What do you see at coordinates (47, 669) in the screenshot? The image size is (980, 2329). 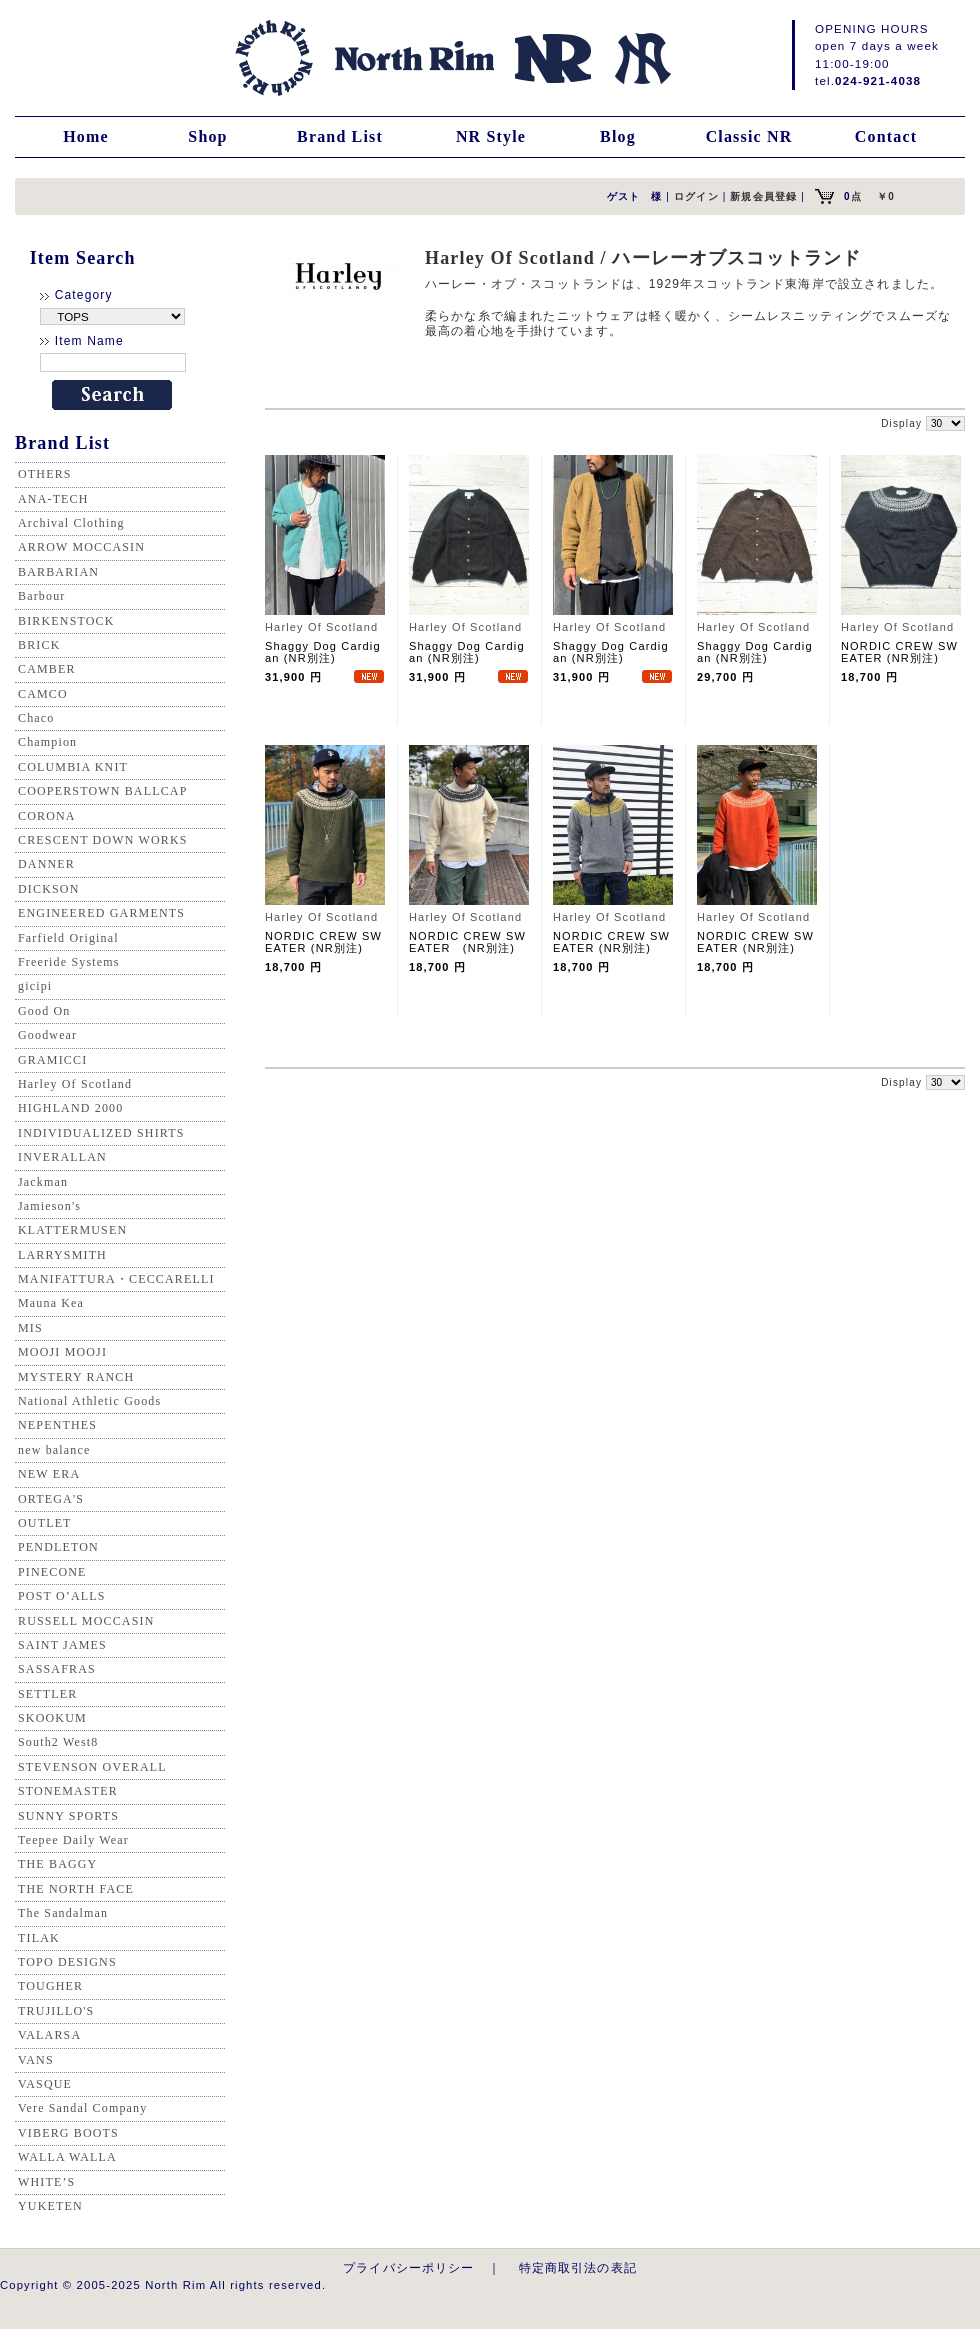 I see `CAMBER` at bounding box center [47, 669].